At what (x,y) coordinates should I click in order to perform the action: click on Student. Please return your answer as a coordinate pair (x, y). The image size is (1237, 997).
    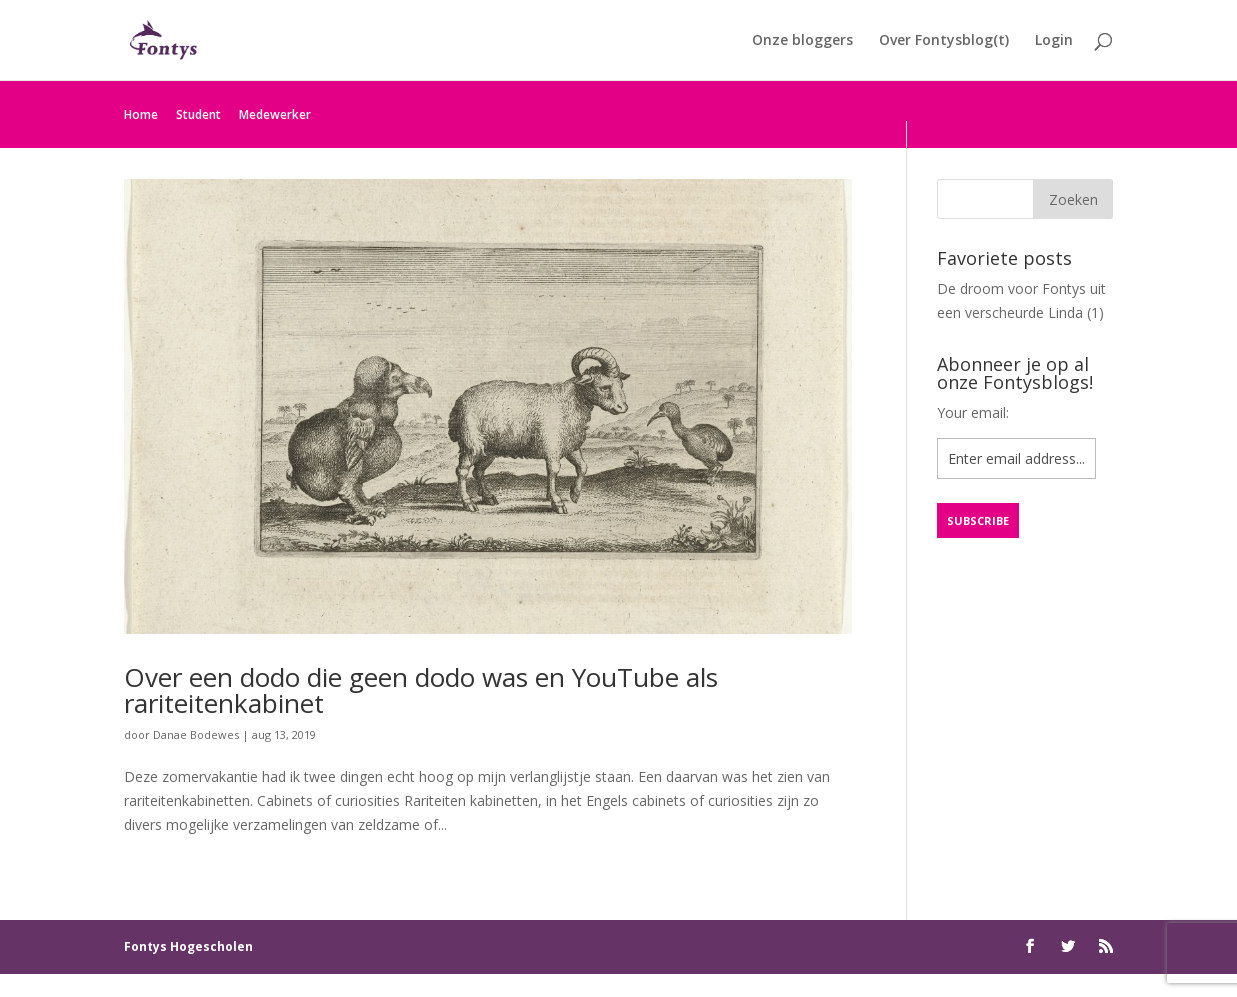
    Looking at the image, I should click on (198, 114).